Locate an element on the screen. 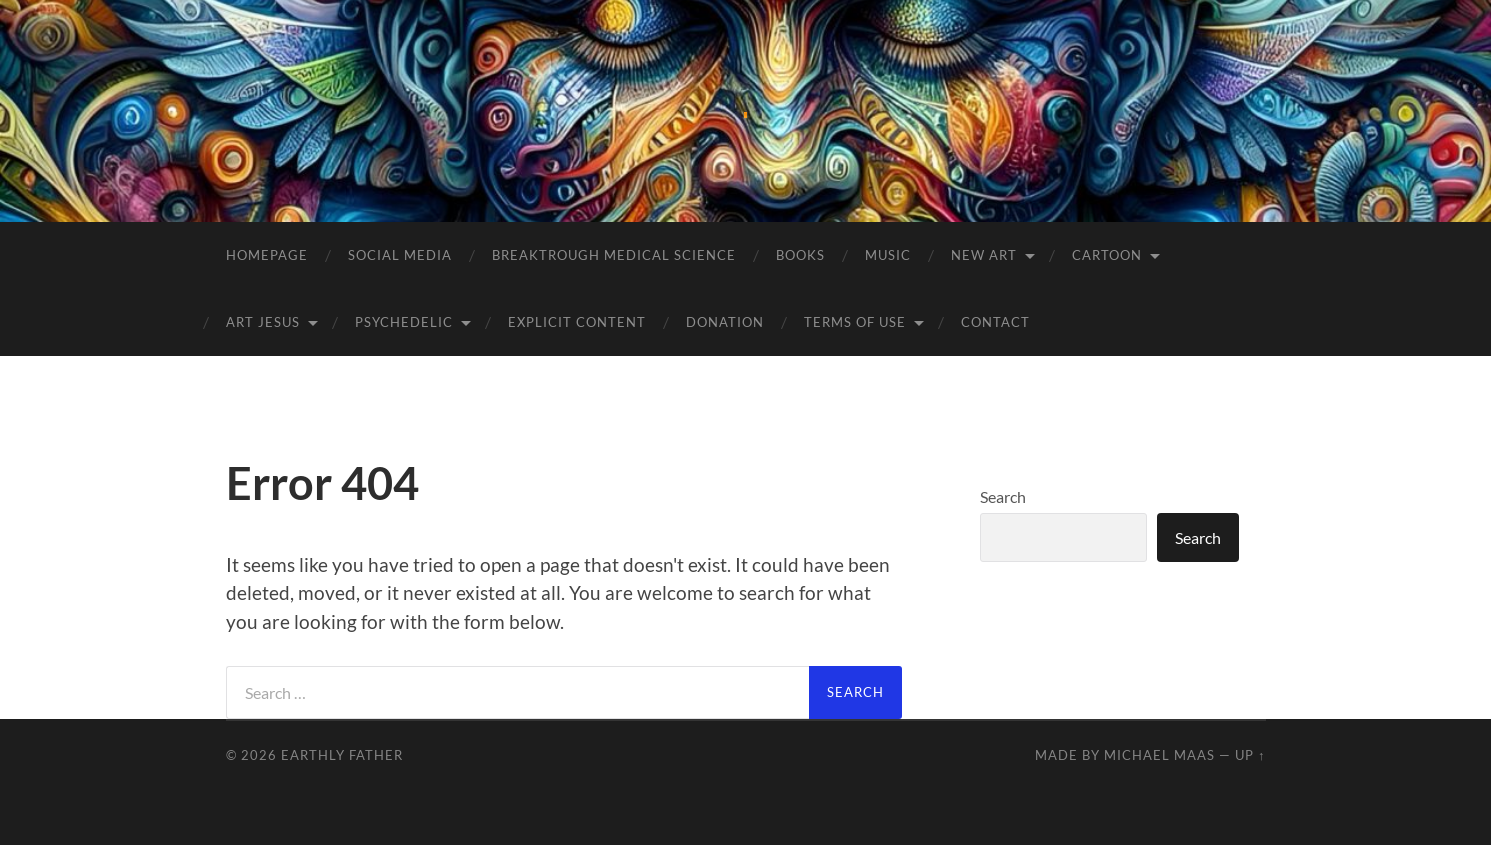 This screenshot has height=845, width=1491. Donation is located at coordinates (725, 322).